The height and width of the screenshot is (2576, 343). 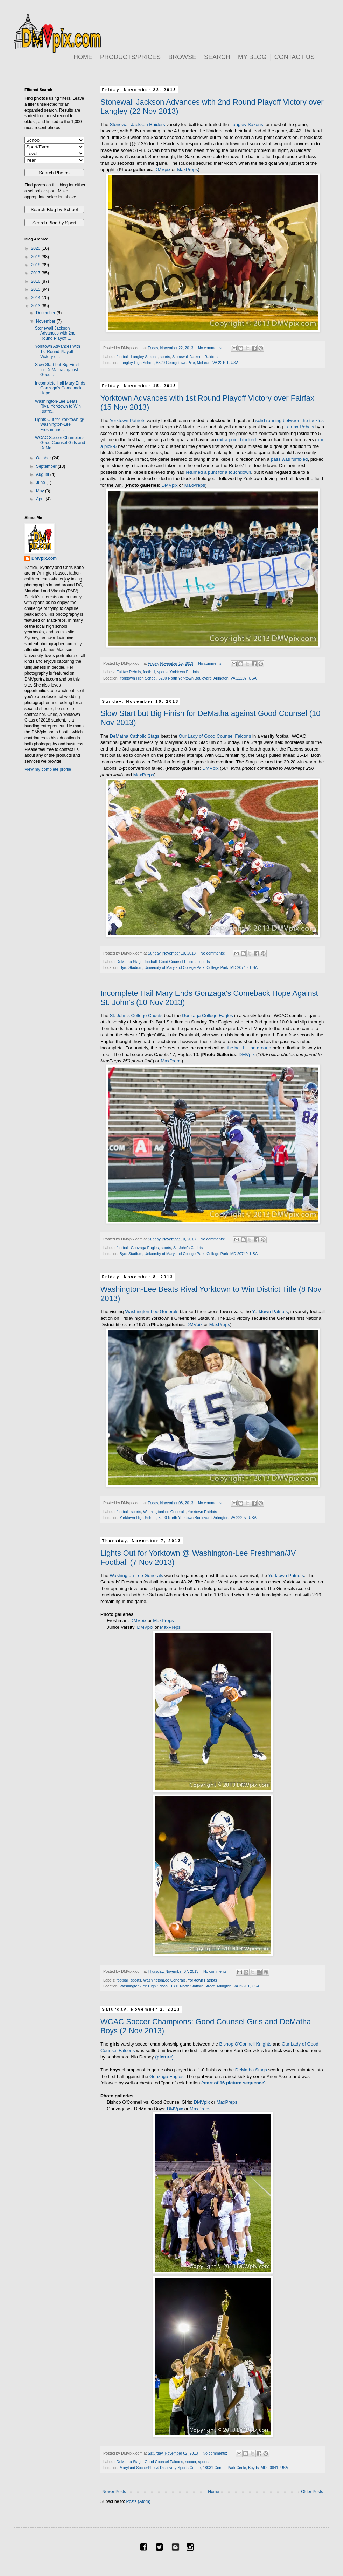 What do you see at coordinates (36, 289) in the screenshot?
I see `2015` at bounding box center [36, 289].